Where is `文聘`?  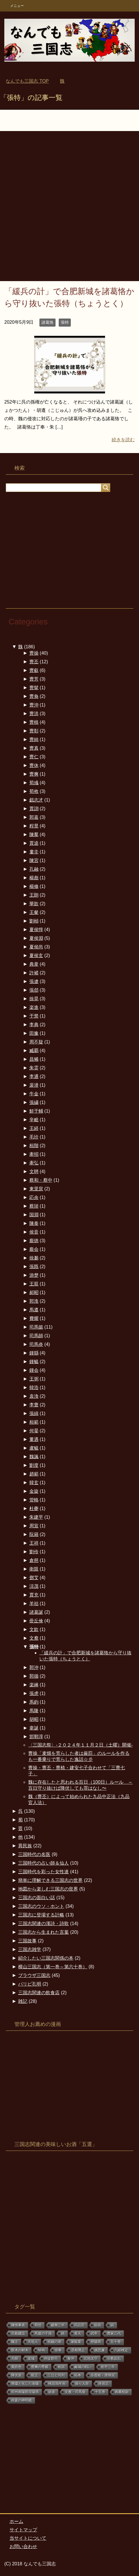
文聘 is located at coordinates (34, 1171).